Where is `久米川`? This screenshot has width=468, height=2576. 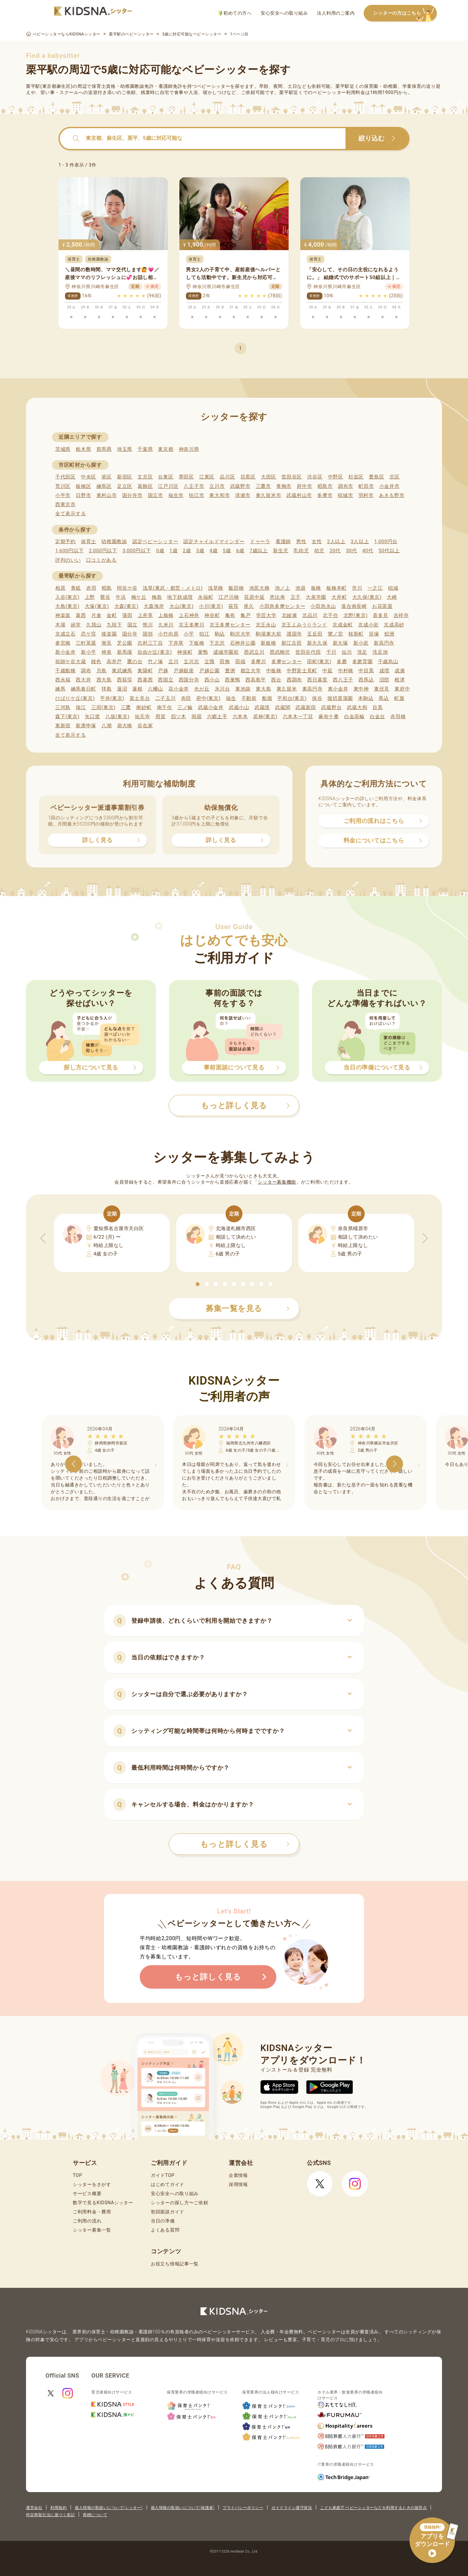 久米川 is located at coordinates (166, 625).